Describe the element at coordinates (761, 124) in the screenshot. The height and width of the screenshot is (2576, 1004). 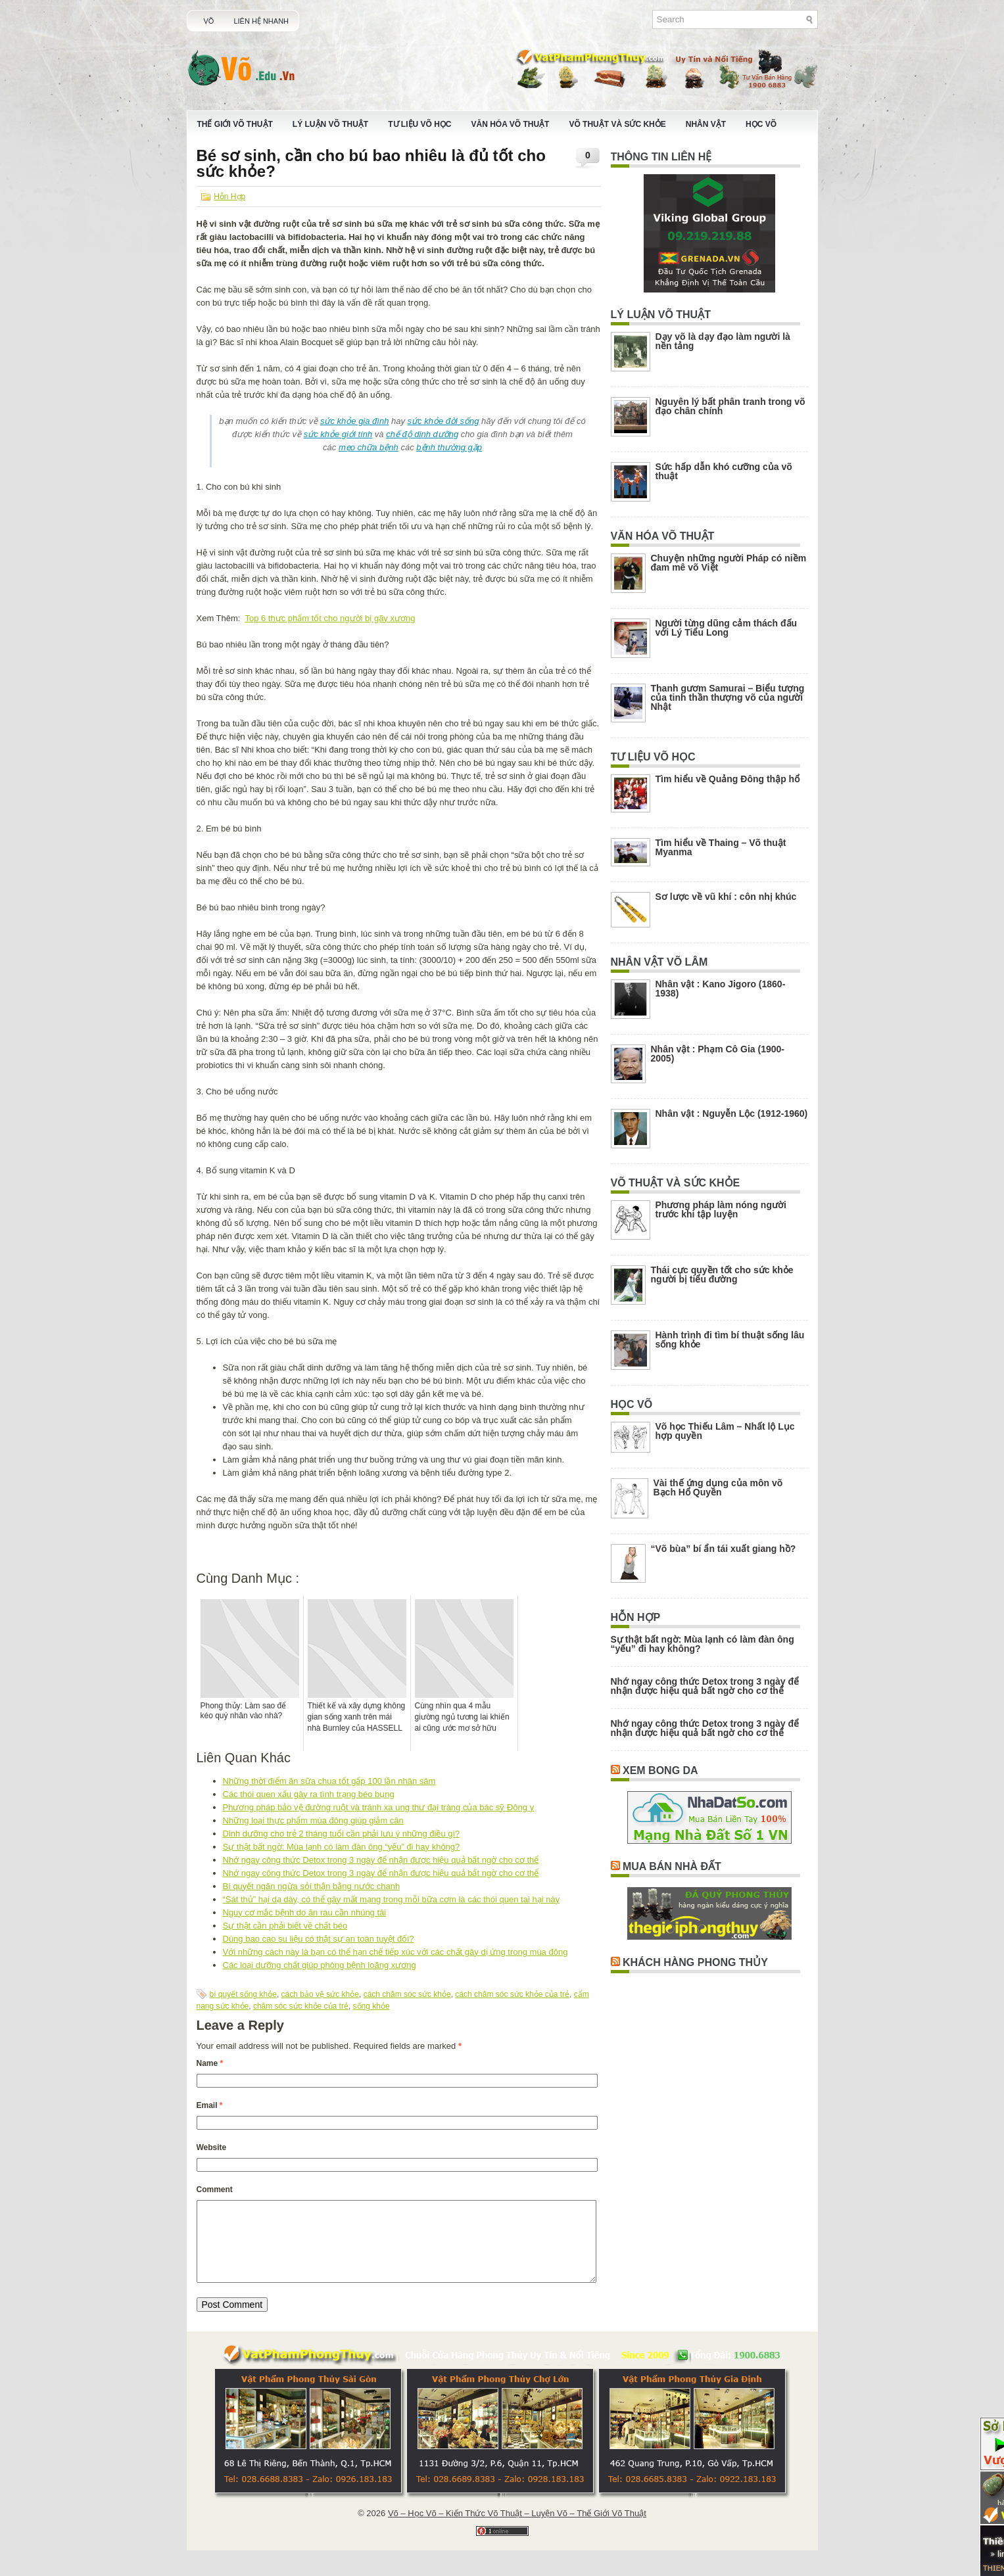
I see `Học Võ` at that location.